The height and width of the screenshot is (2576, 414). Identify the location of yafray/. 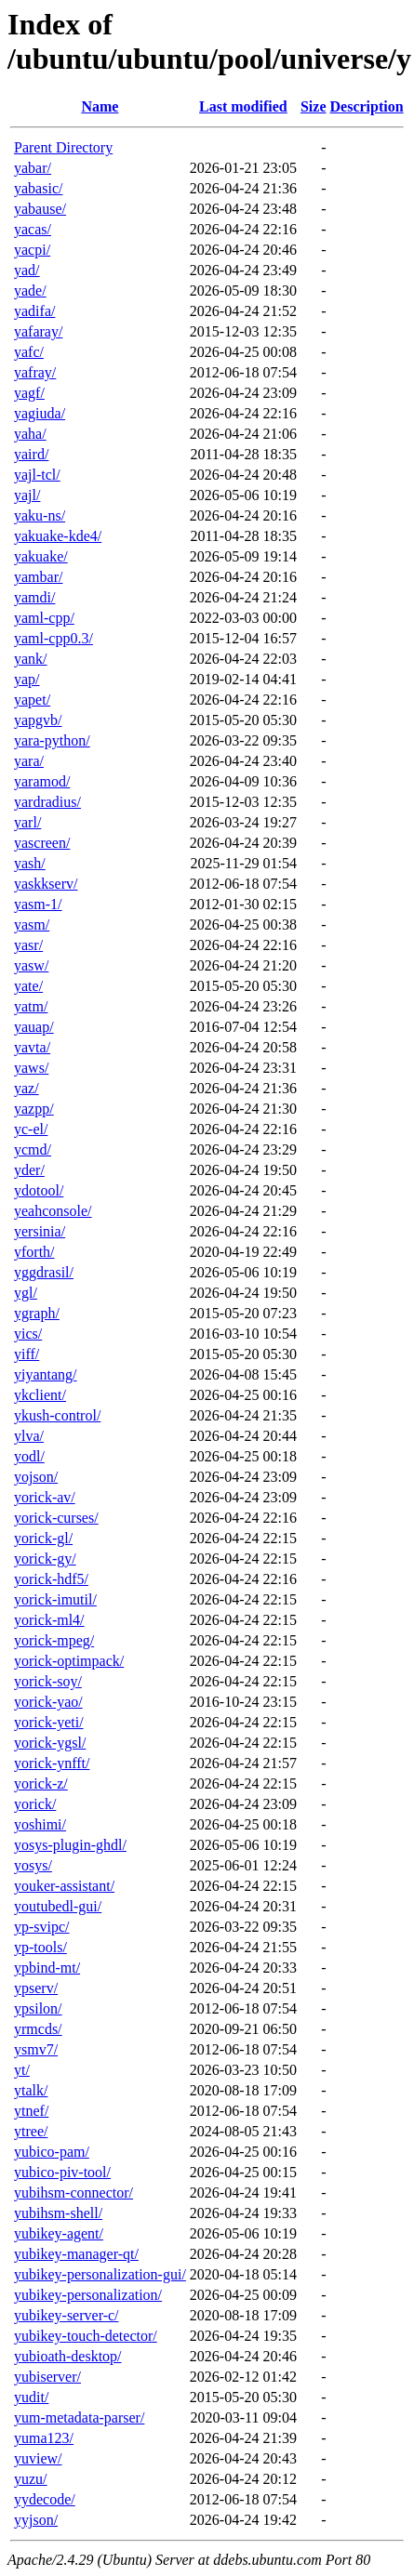
(35, 372).